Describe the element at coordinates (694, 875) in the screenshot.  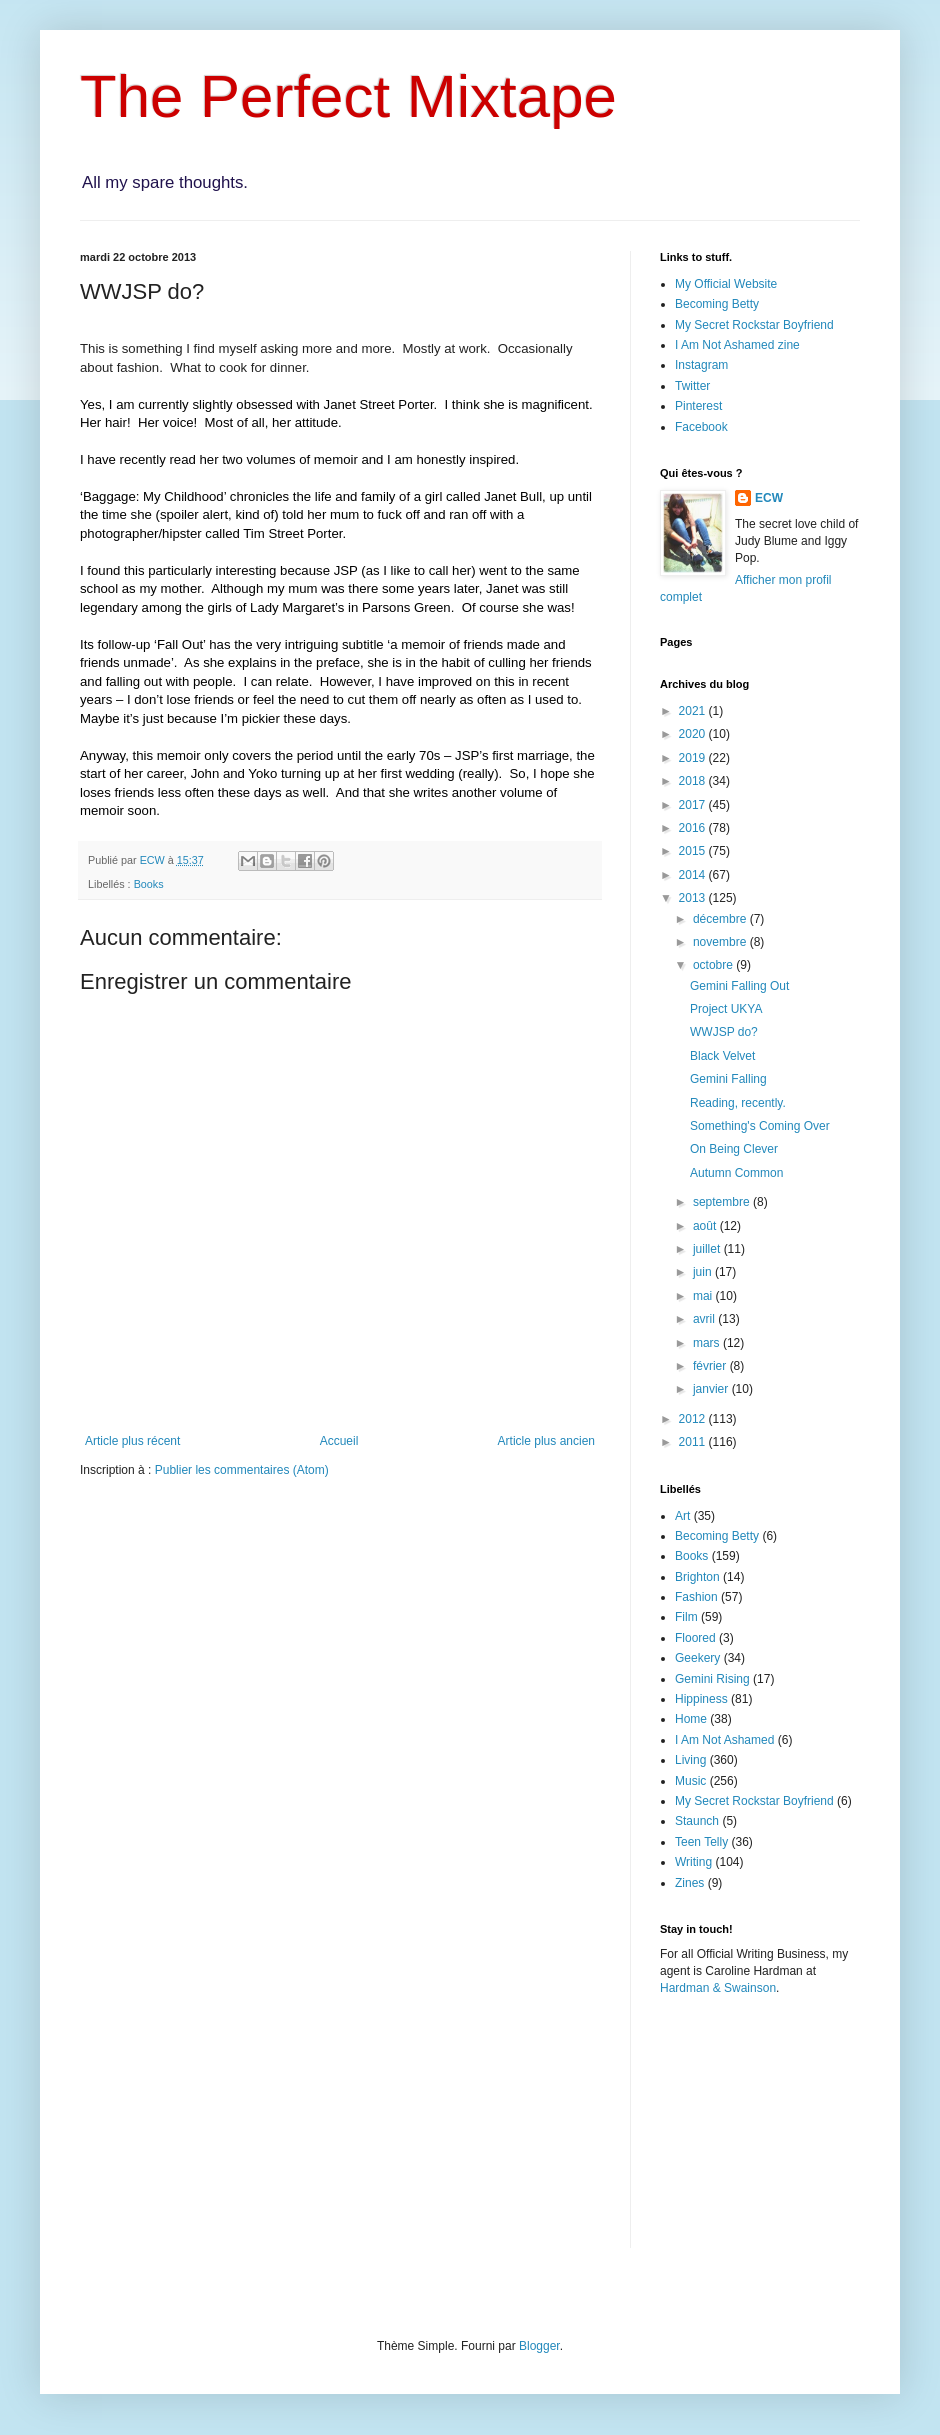
I see `2014` at that location.